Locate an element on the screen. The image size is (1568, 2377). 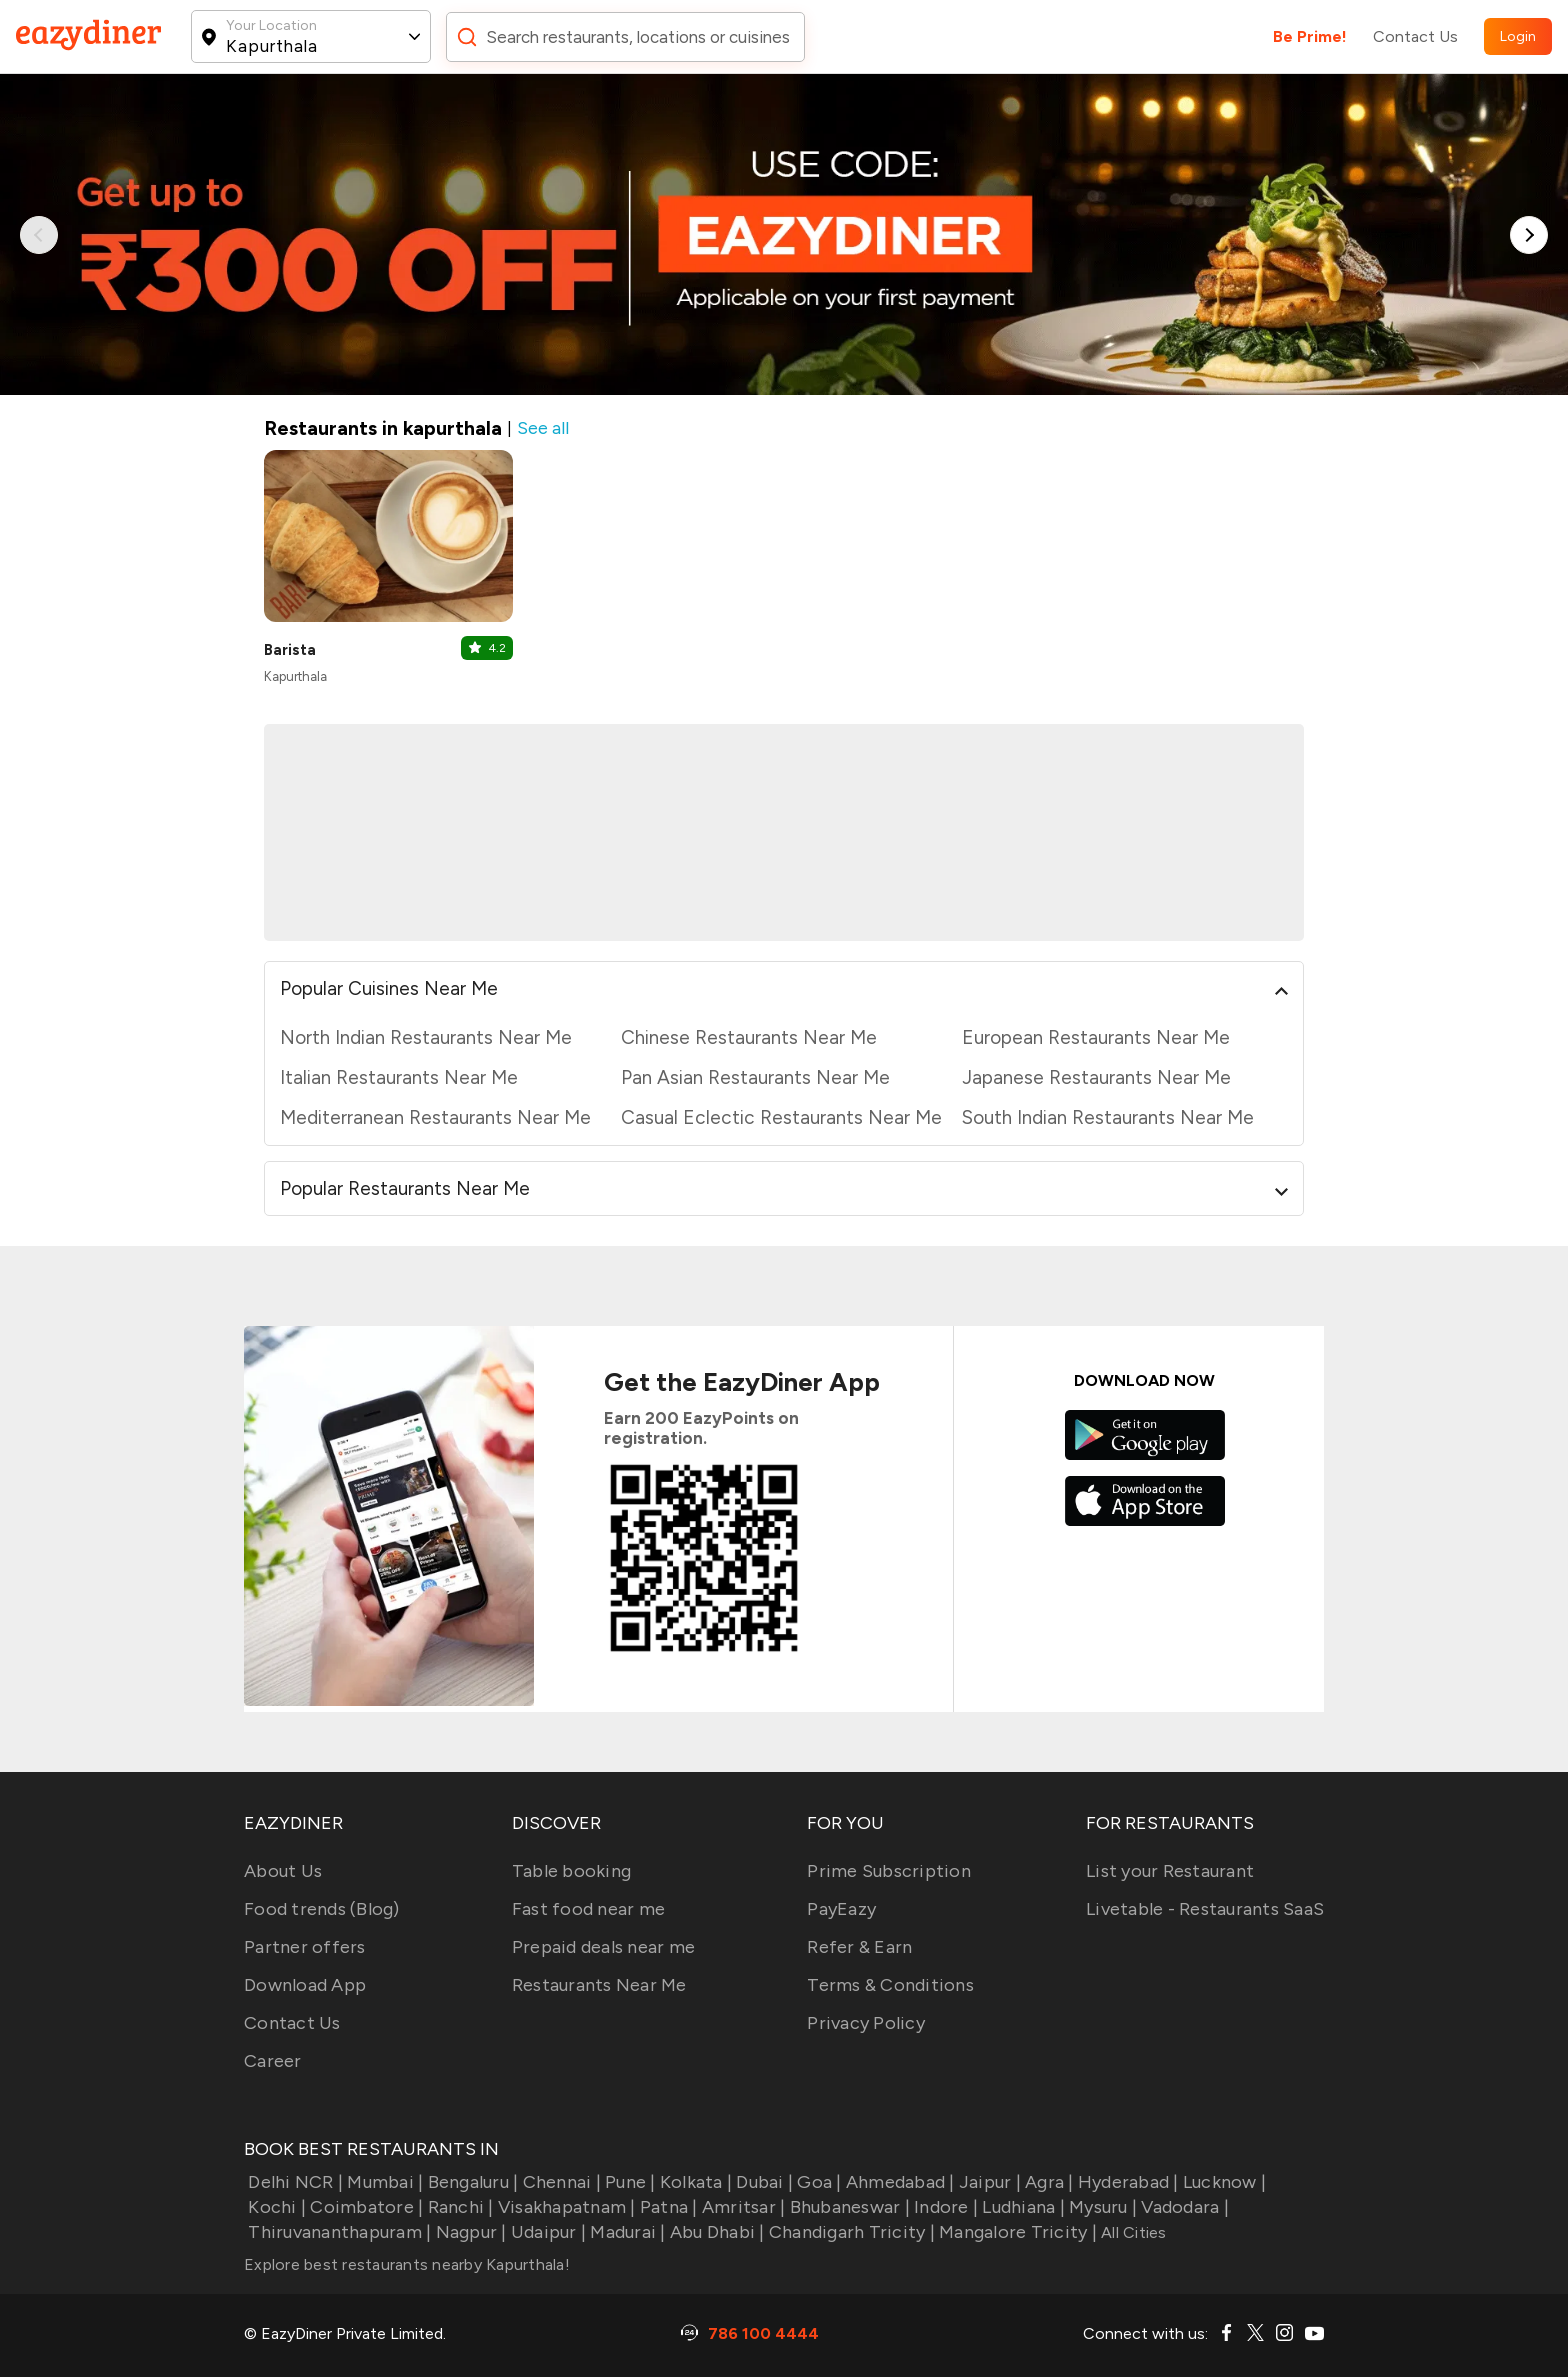
Ranchi | is located at coordinates (458, 2207).